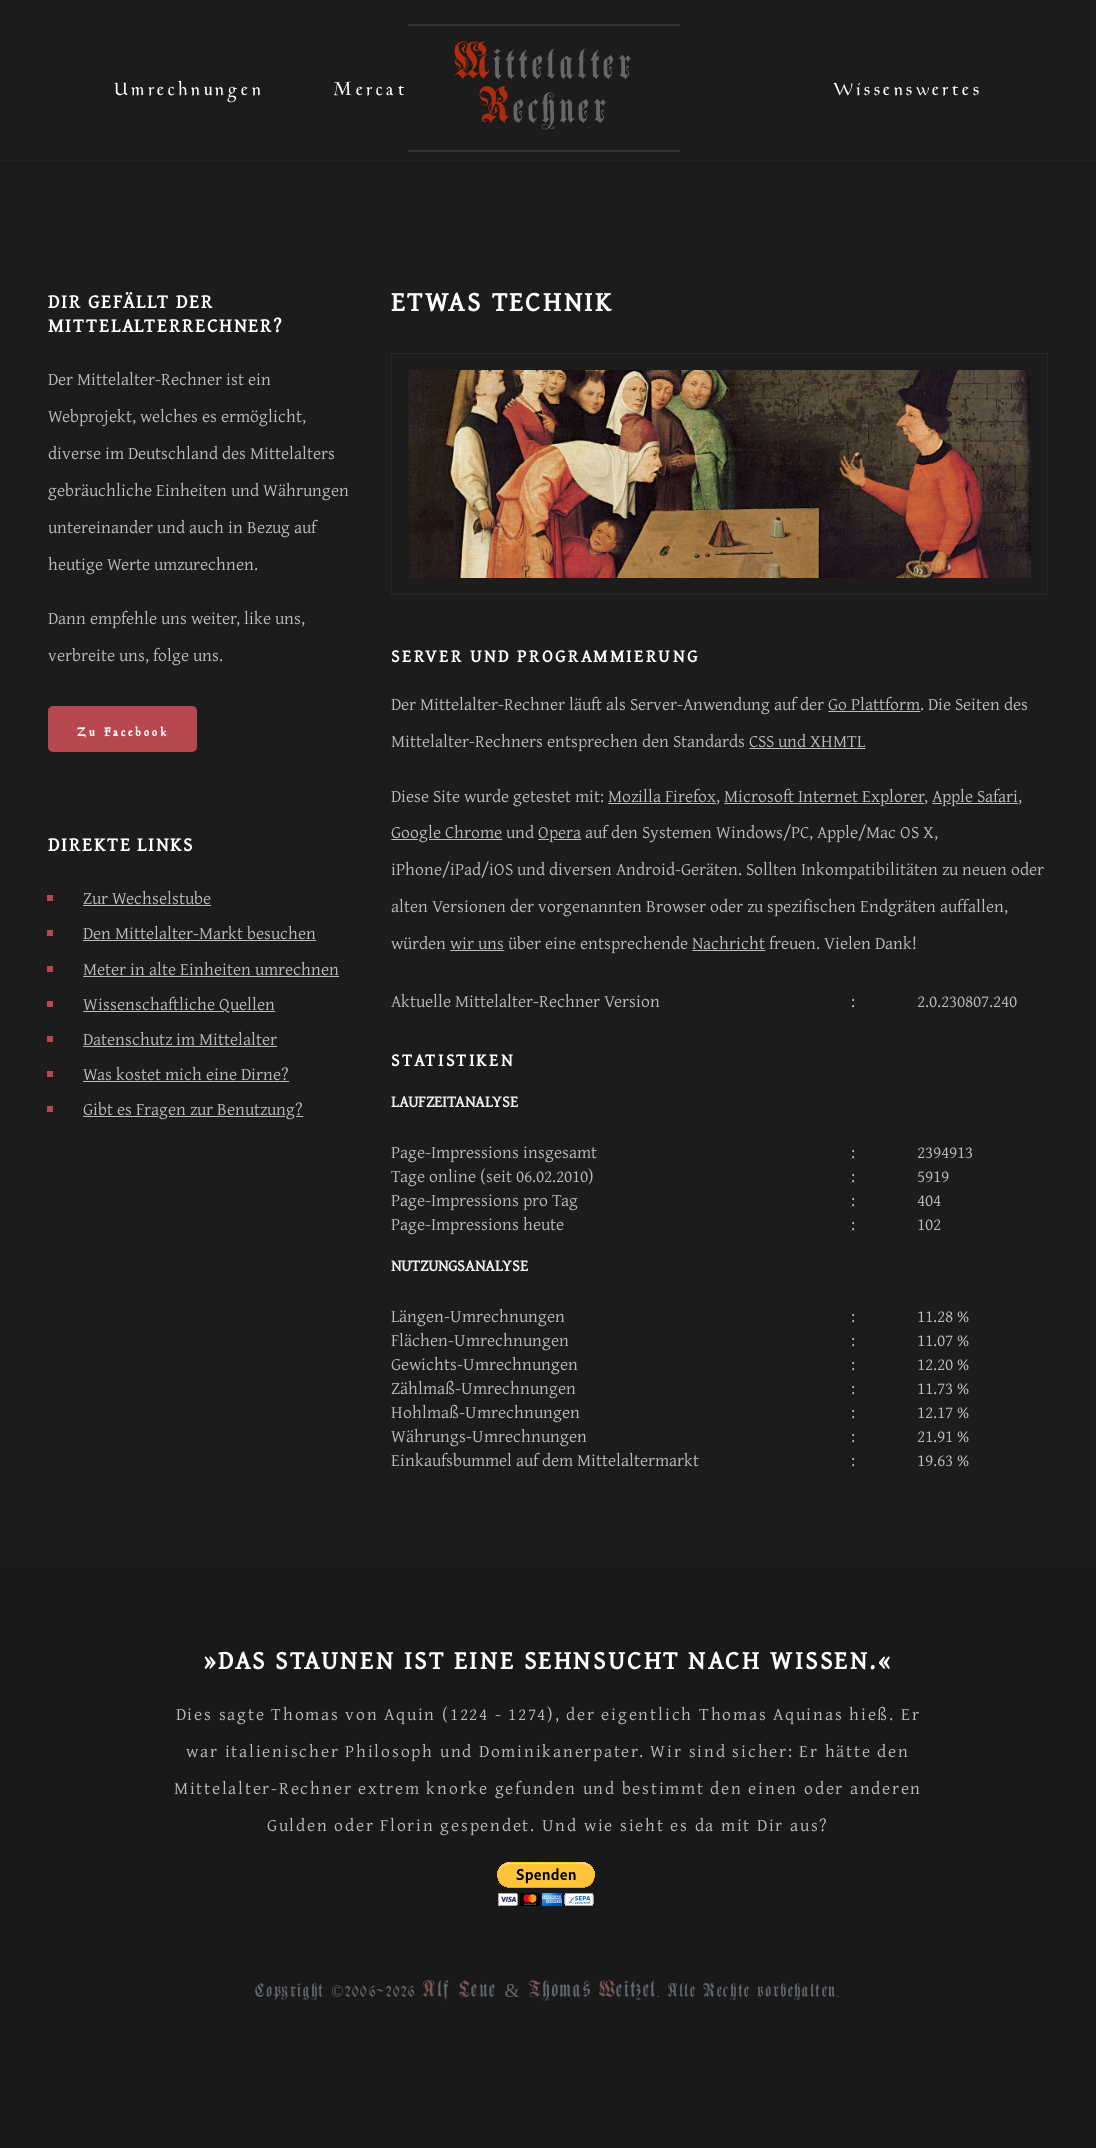 The width and height of the screenshot is (1096, 2148). Describe the element at coordinates (193, 1108) in the screenshot. I see `Gibt es Fragen zur Benutzung?` at that location.